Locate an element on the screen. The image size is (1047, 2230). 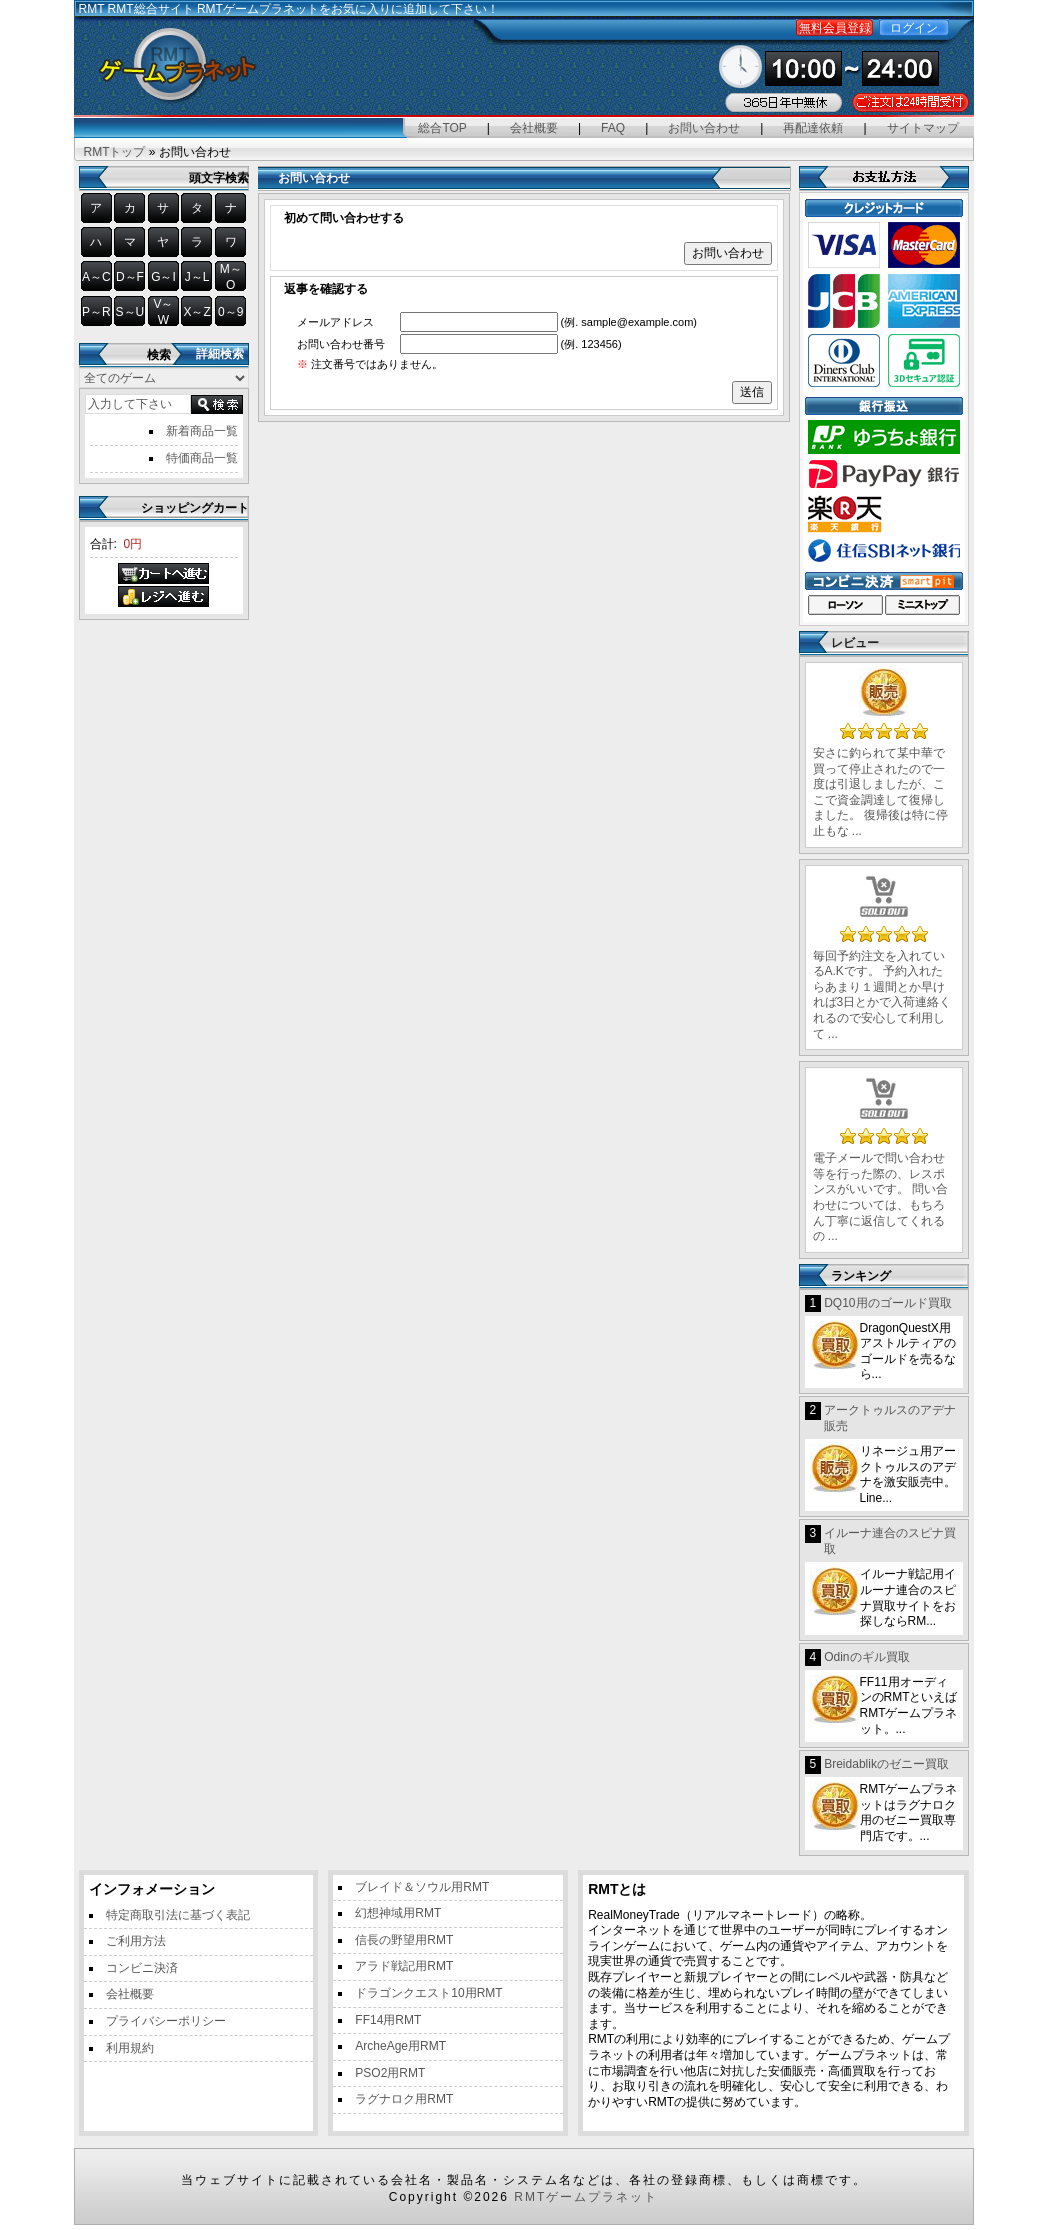
新着商品一覧 is located at coordinates (202, 431).